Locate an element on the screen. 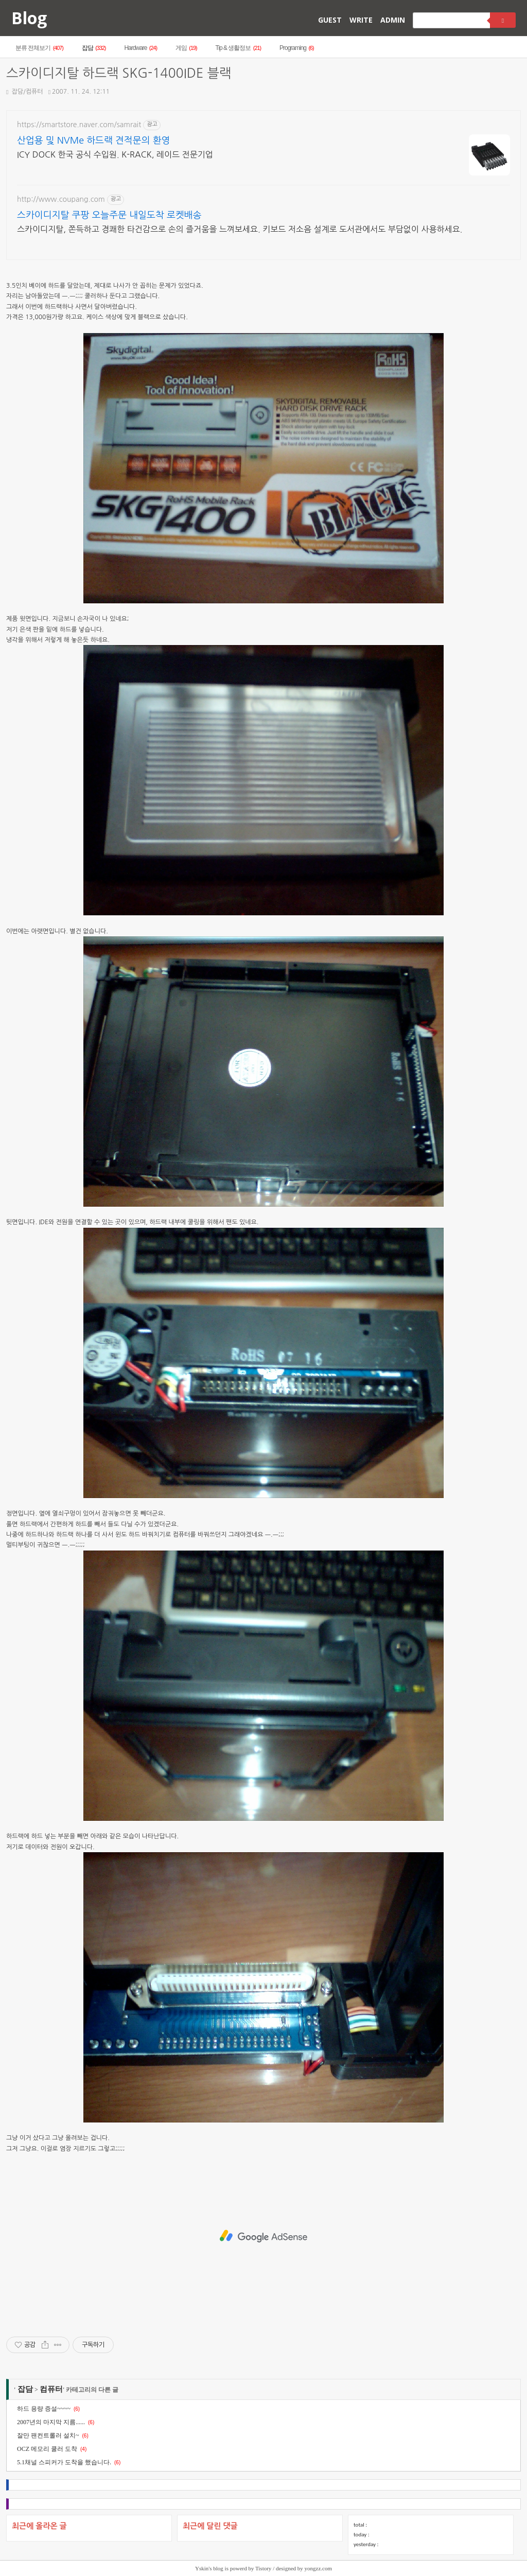 The height and width of the screenshot is (2576, 527). 하드 용량 증설~~~~ is located at coordinates (44, 2408).